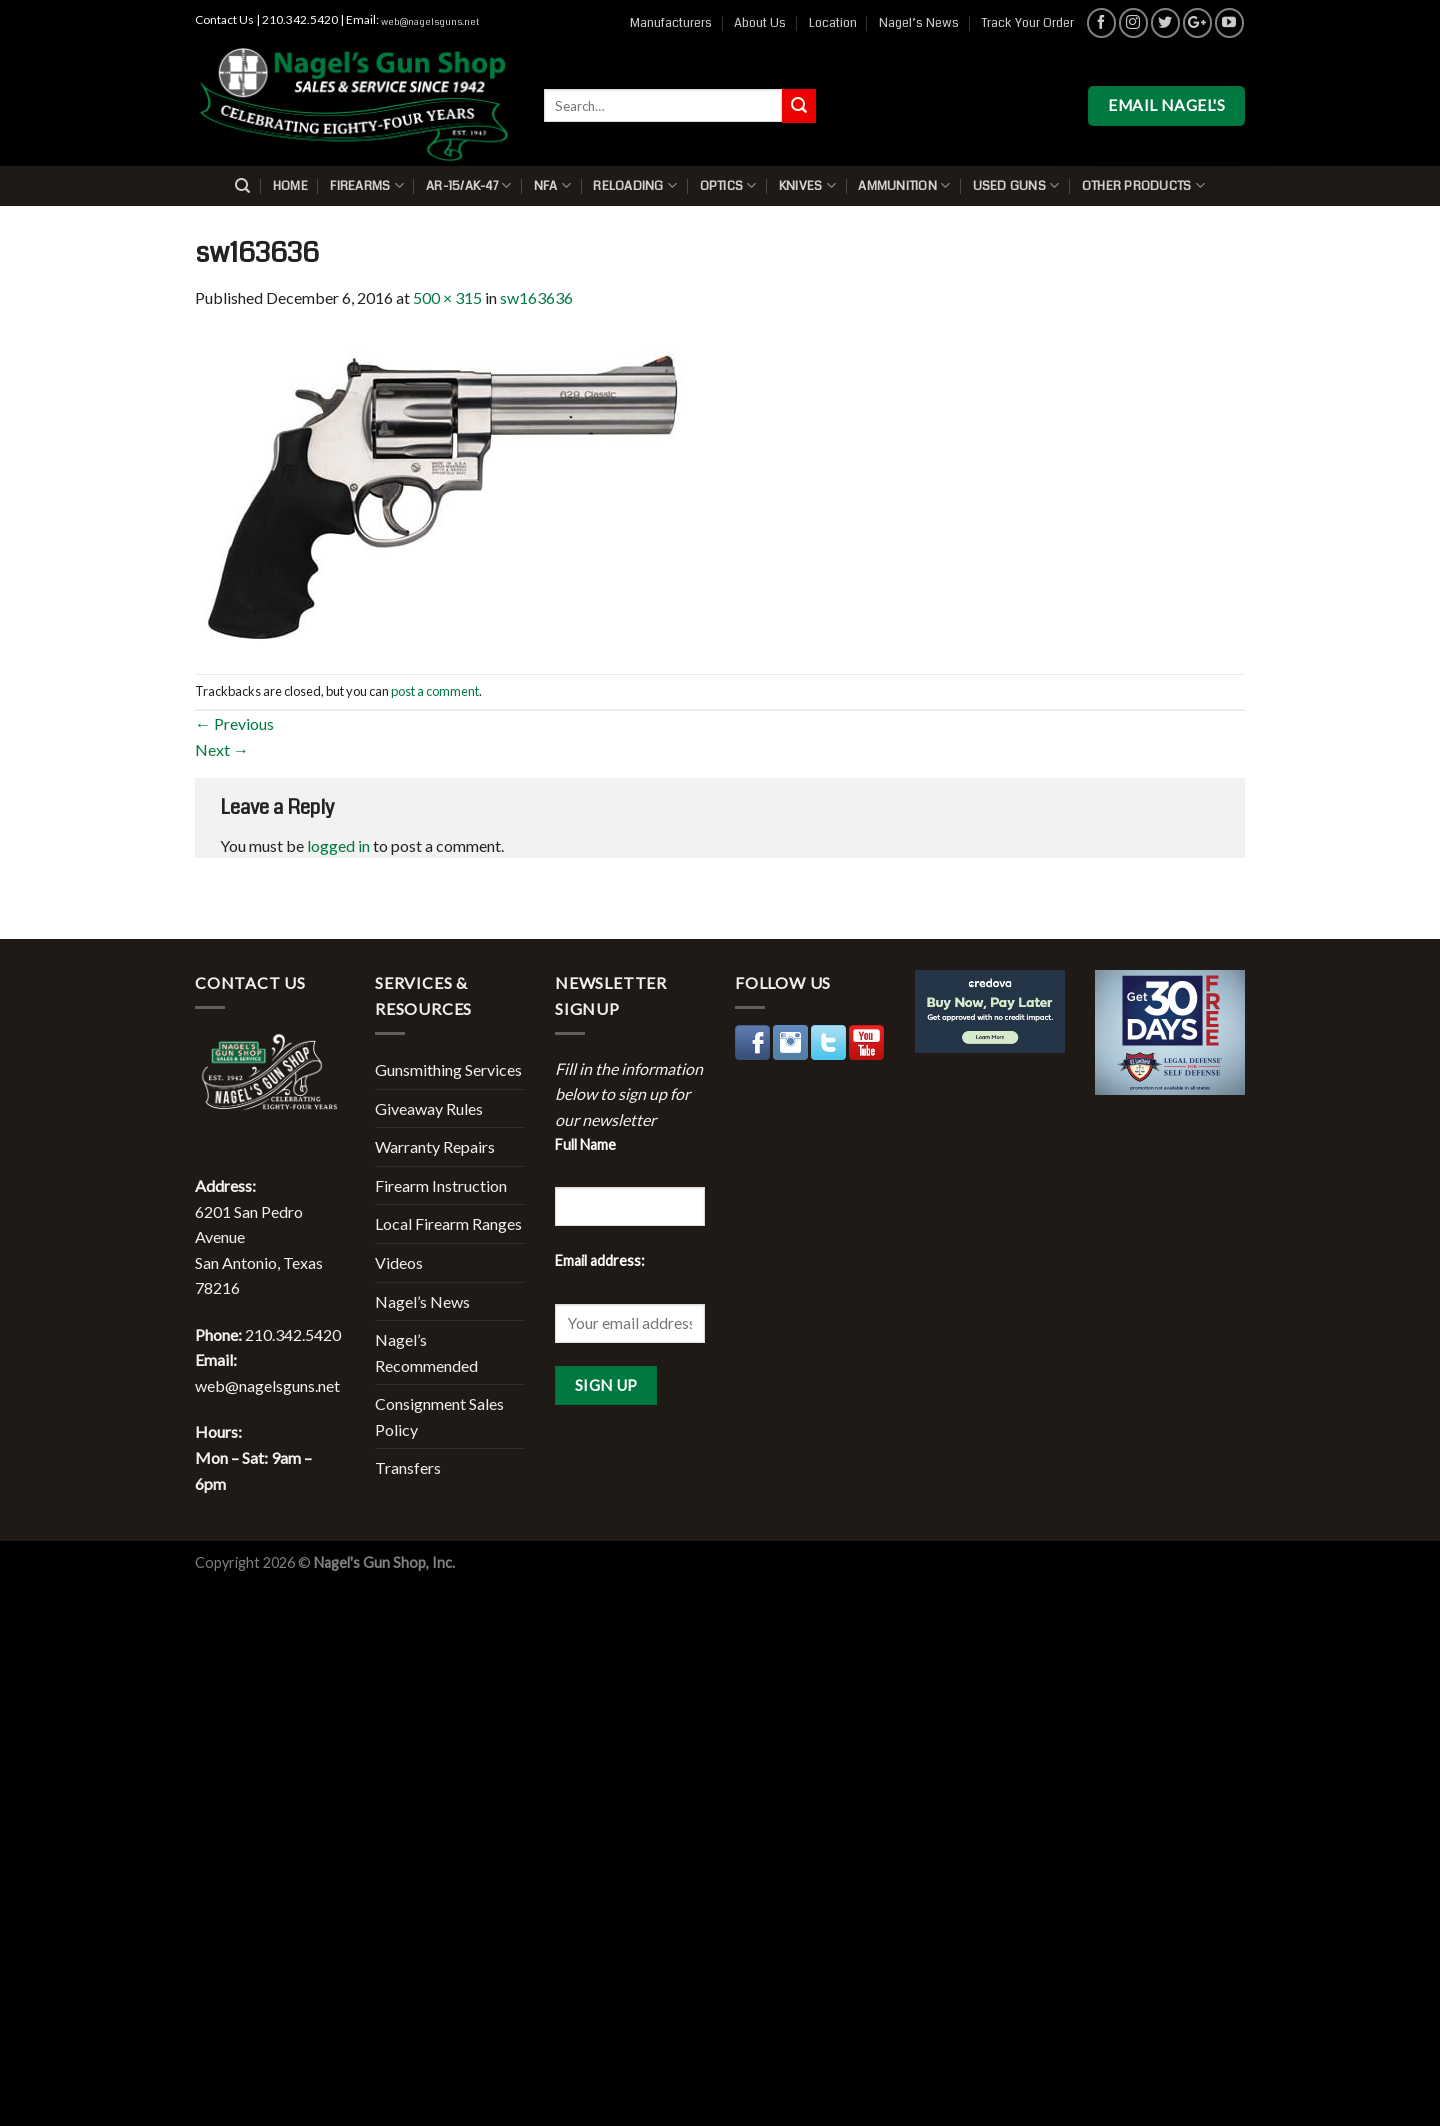  I want to click on Used Guns, so click(1016, 185).